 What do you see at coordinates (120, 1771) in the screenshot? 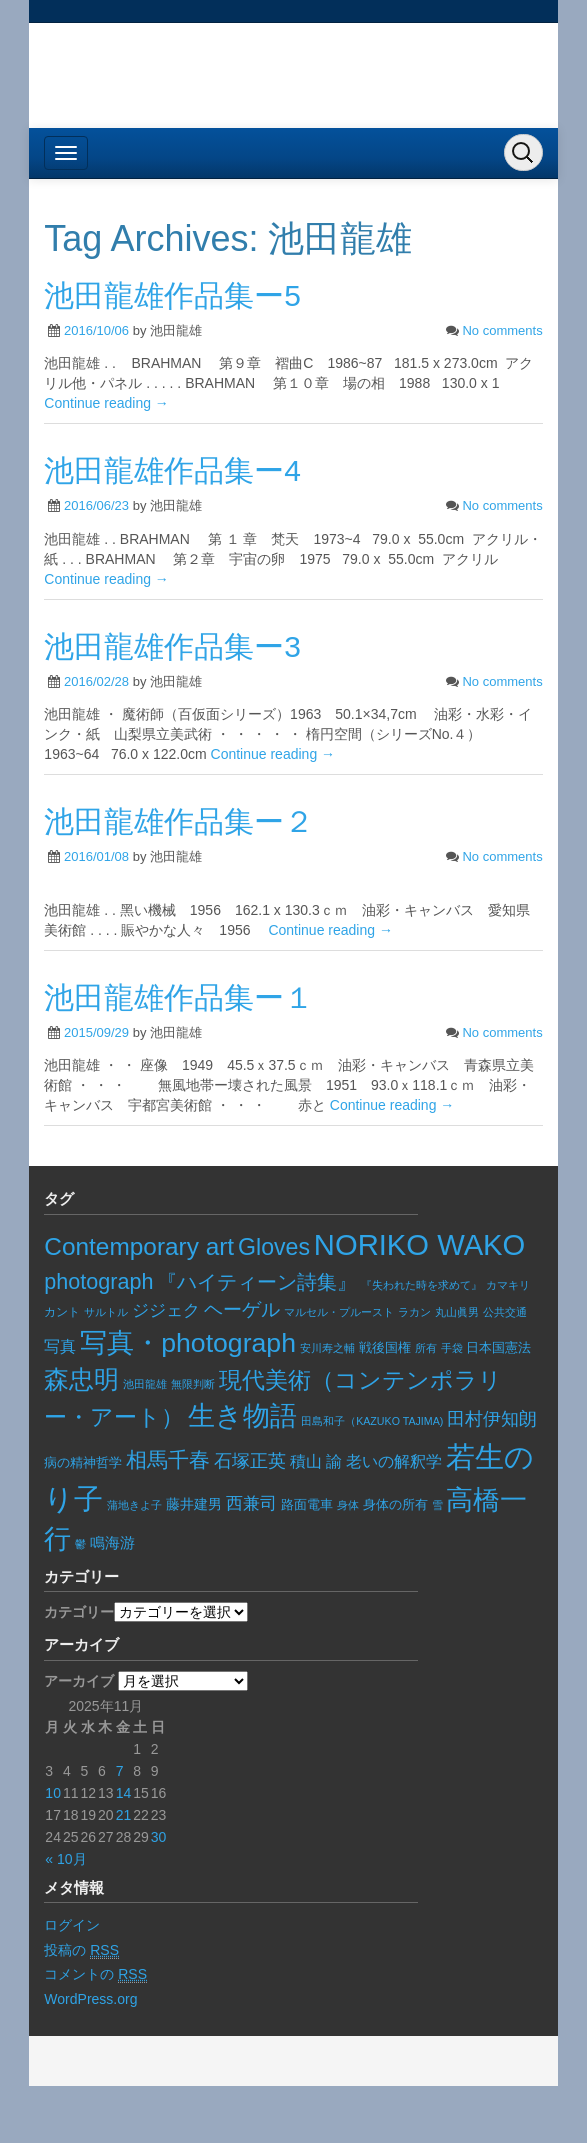
I see `7 [2025年11月7日 に投稿を公開]` at bounding box center [120, 1771].